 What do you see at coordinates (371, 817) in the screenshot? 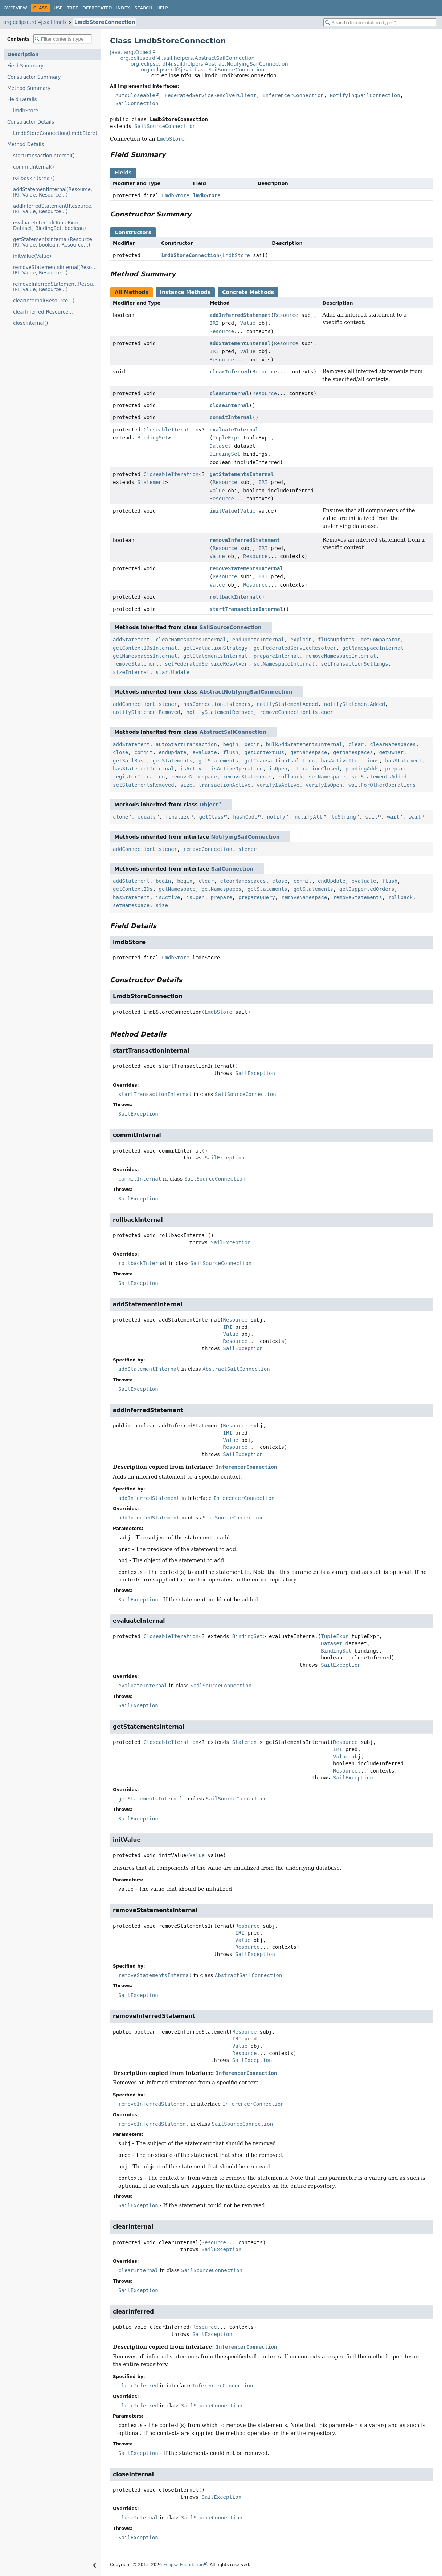
I see `wait` at bounding box center [371, 817].